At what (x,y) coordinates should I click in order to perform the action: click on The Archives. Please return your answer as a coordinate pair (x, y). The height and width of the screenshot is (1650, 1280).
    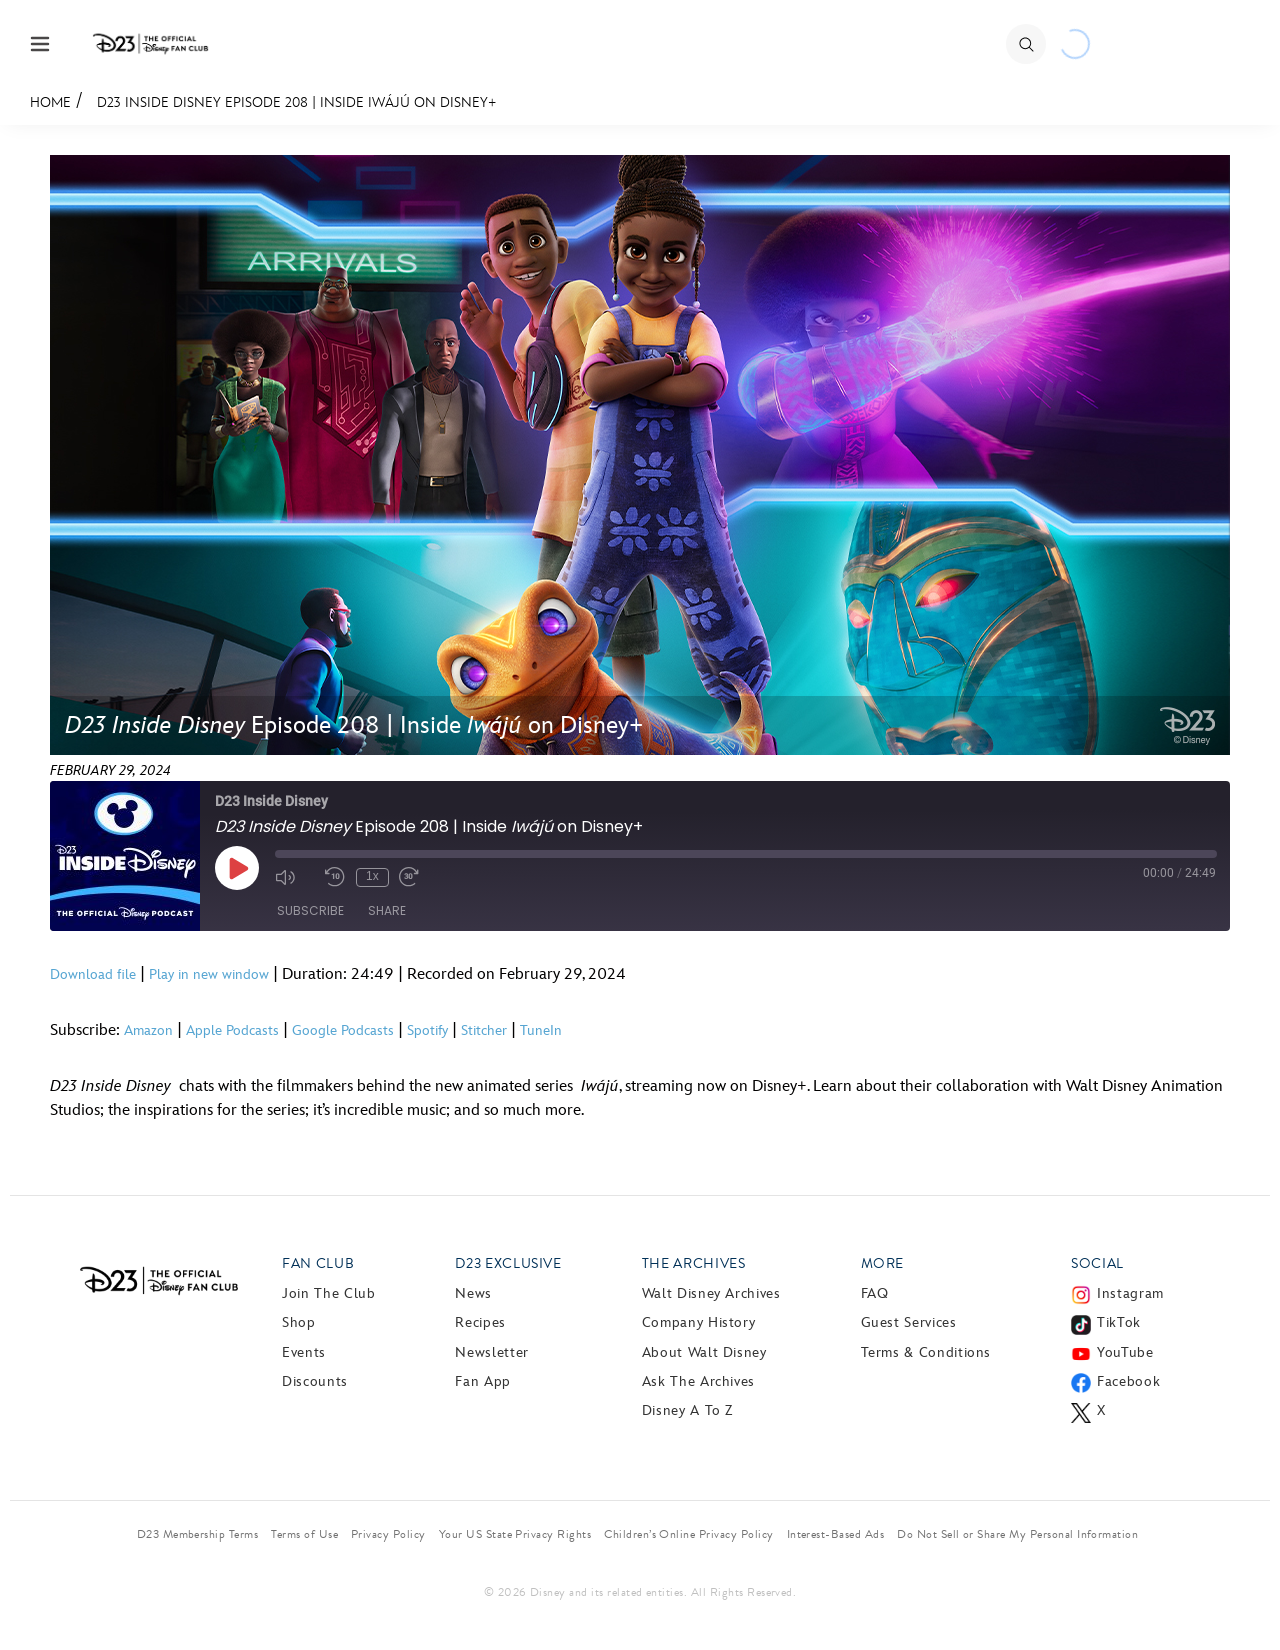
    Looking at the image, I should click on (694, 1263).